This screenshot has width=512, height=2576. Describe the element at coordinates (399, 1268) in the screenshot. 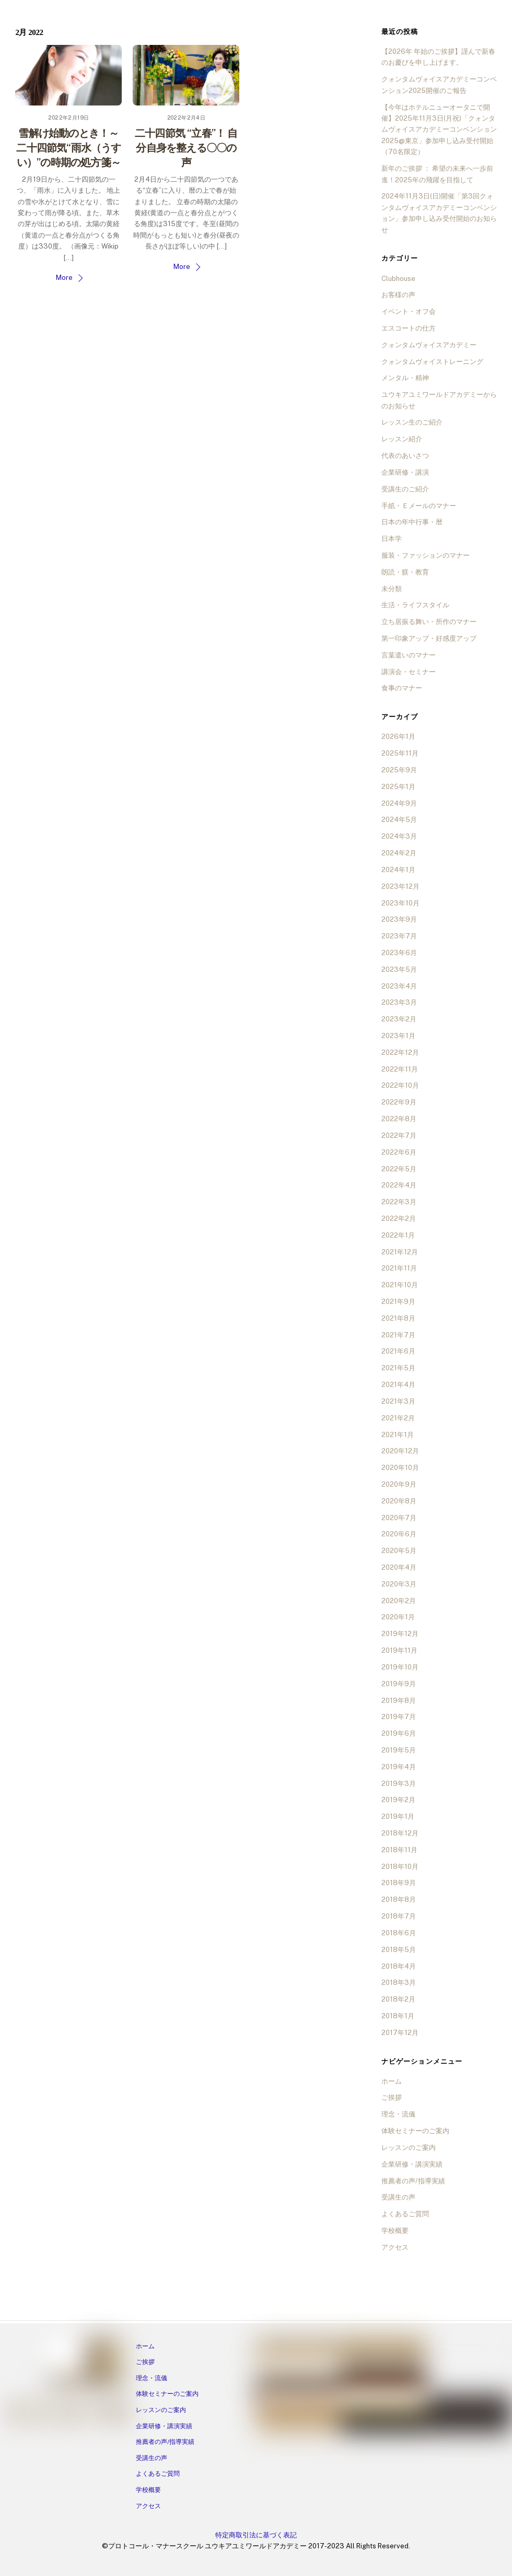

I see `2021年11月` at that location.